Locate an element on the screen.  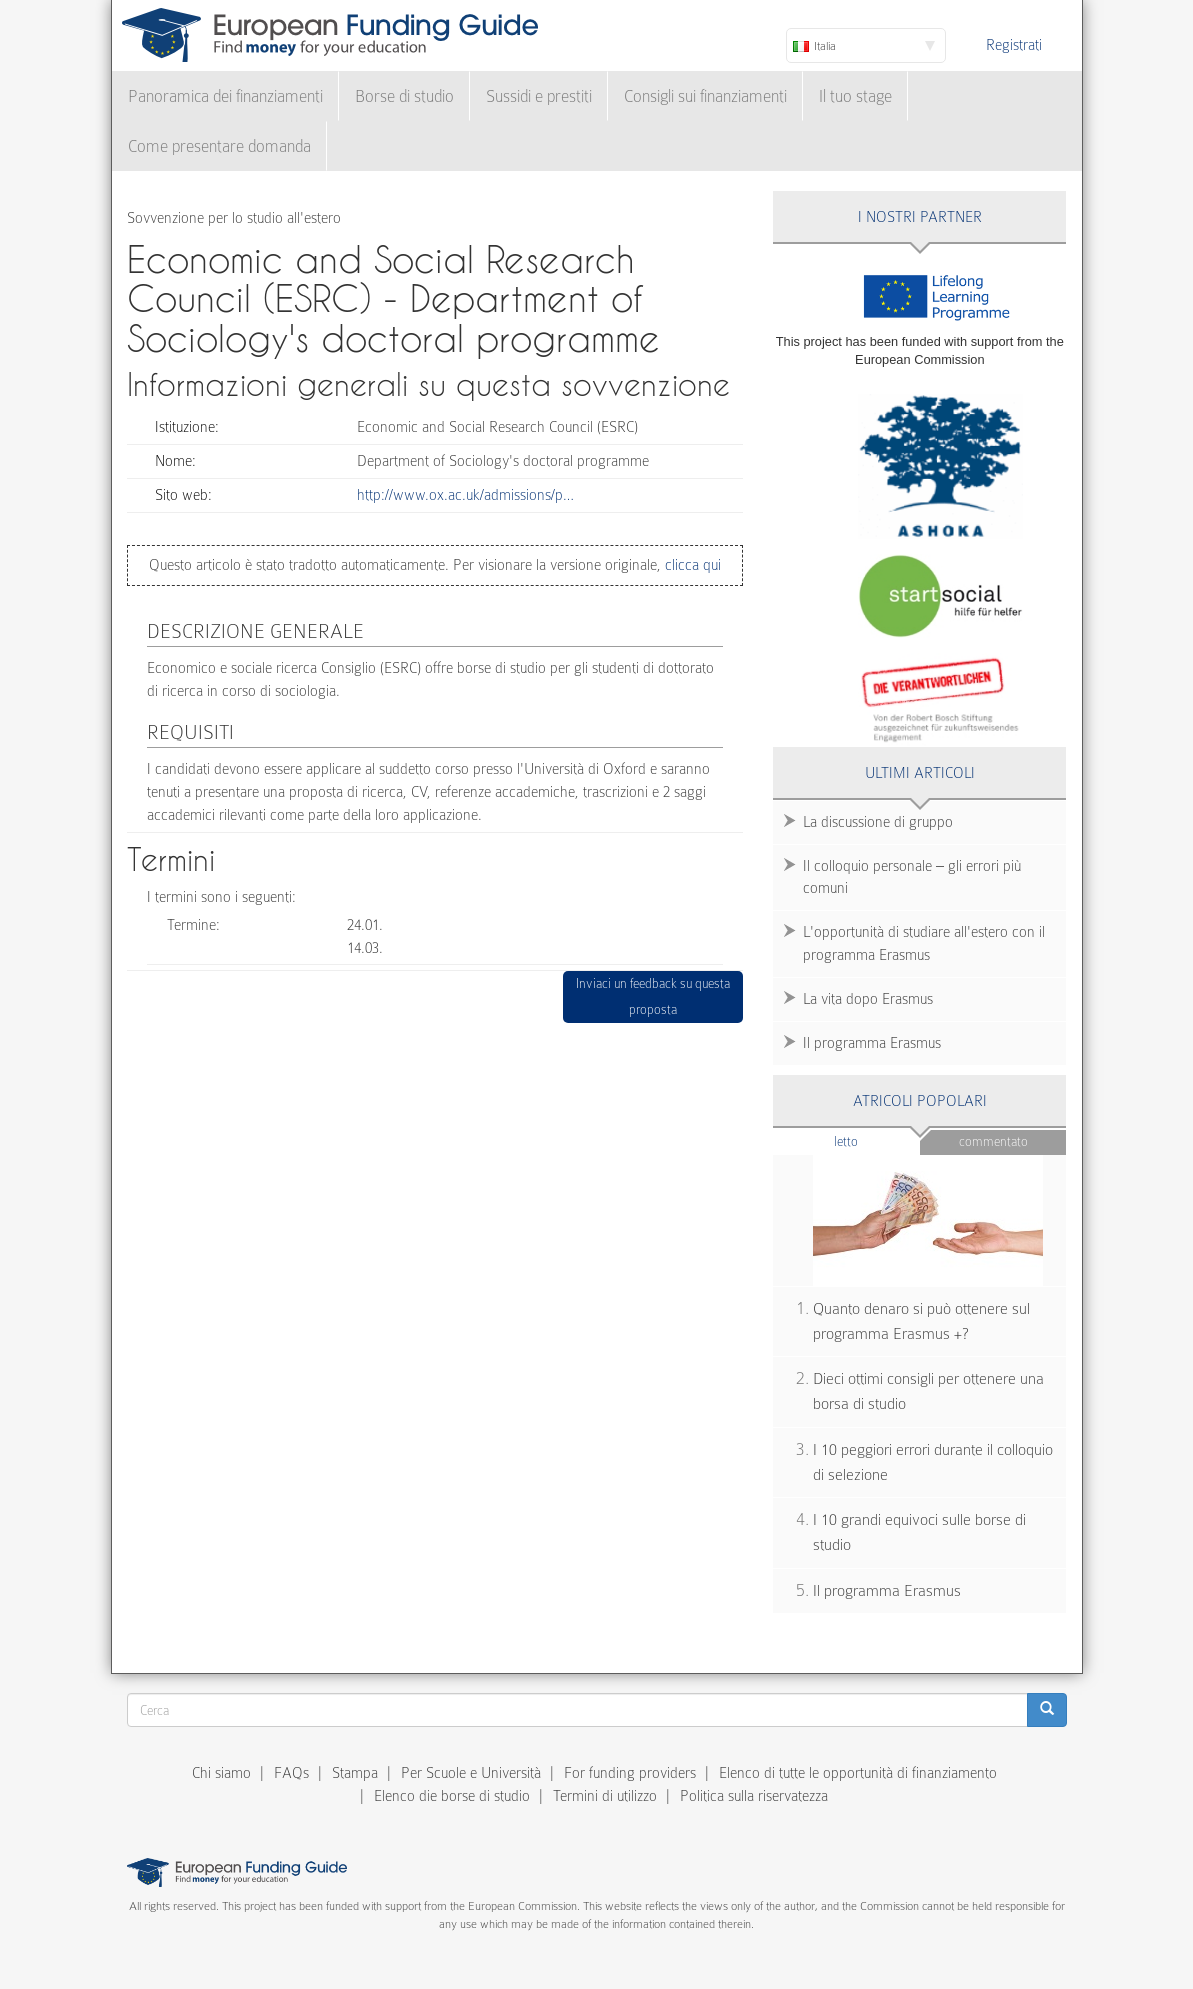
Panoramica dei finanziamenti is located at coordinates (225, 96).